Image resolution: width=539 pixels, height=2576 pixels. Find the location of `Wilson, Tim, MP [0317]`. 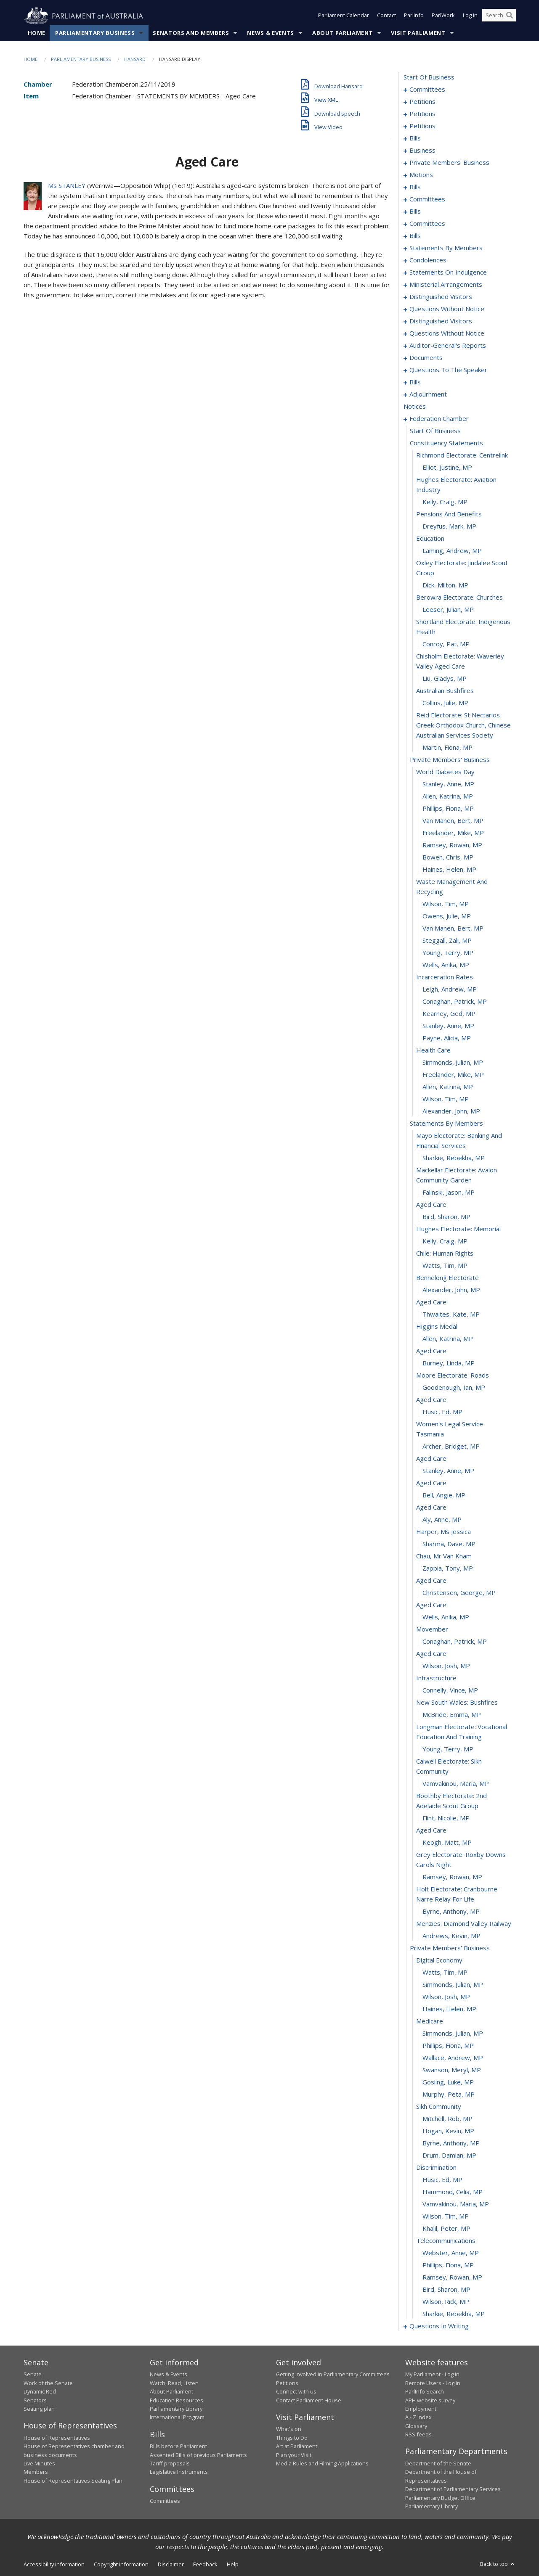

Wilson, Tim, MP [0317] is located at coordinates (445, 904).